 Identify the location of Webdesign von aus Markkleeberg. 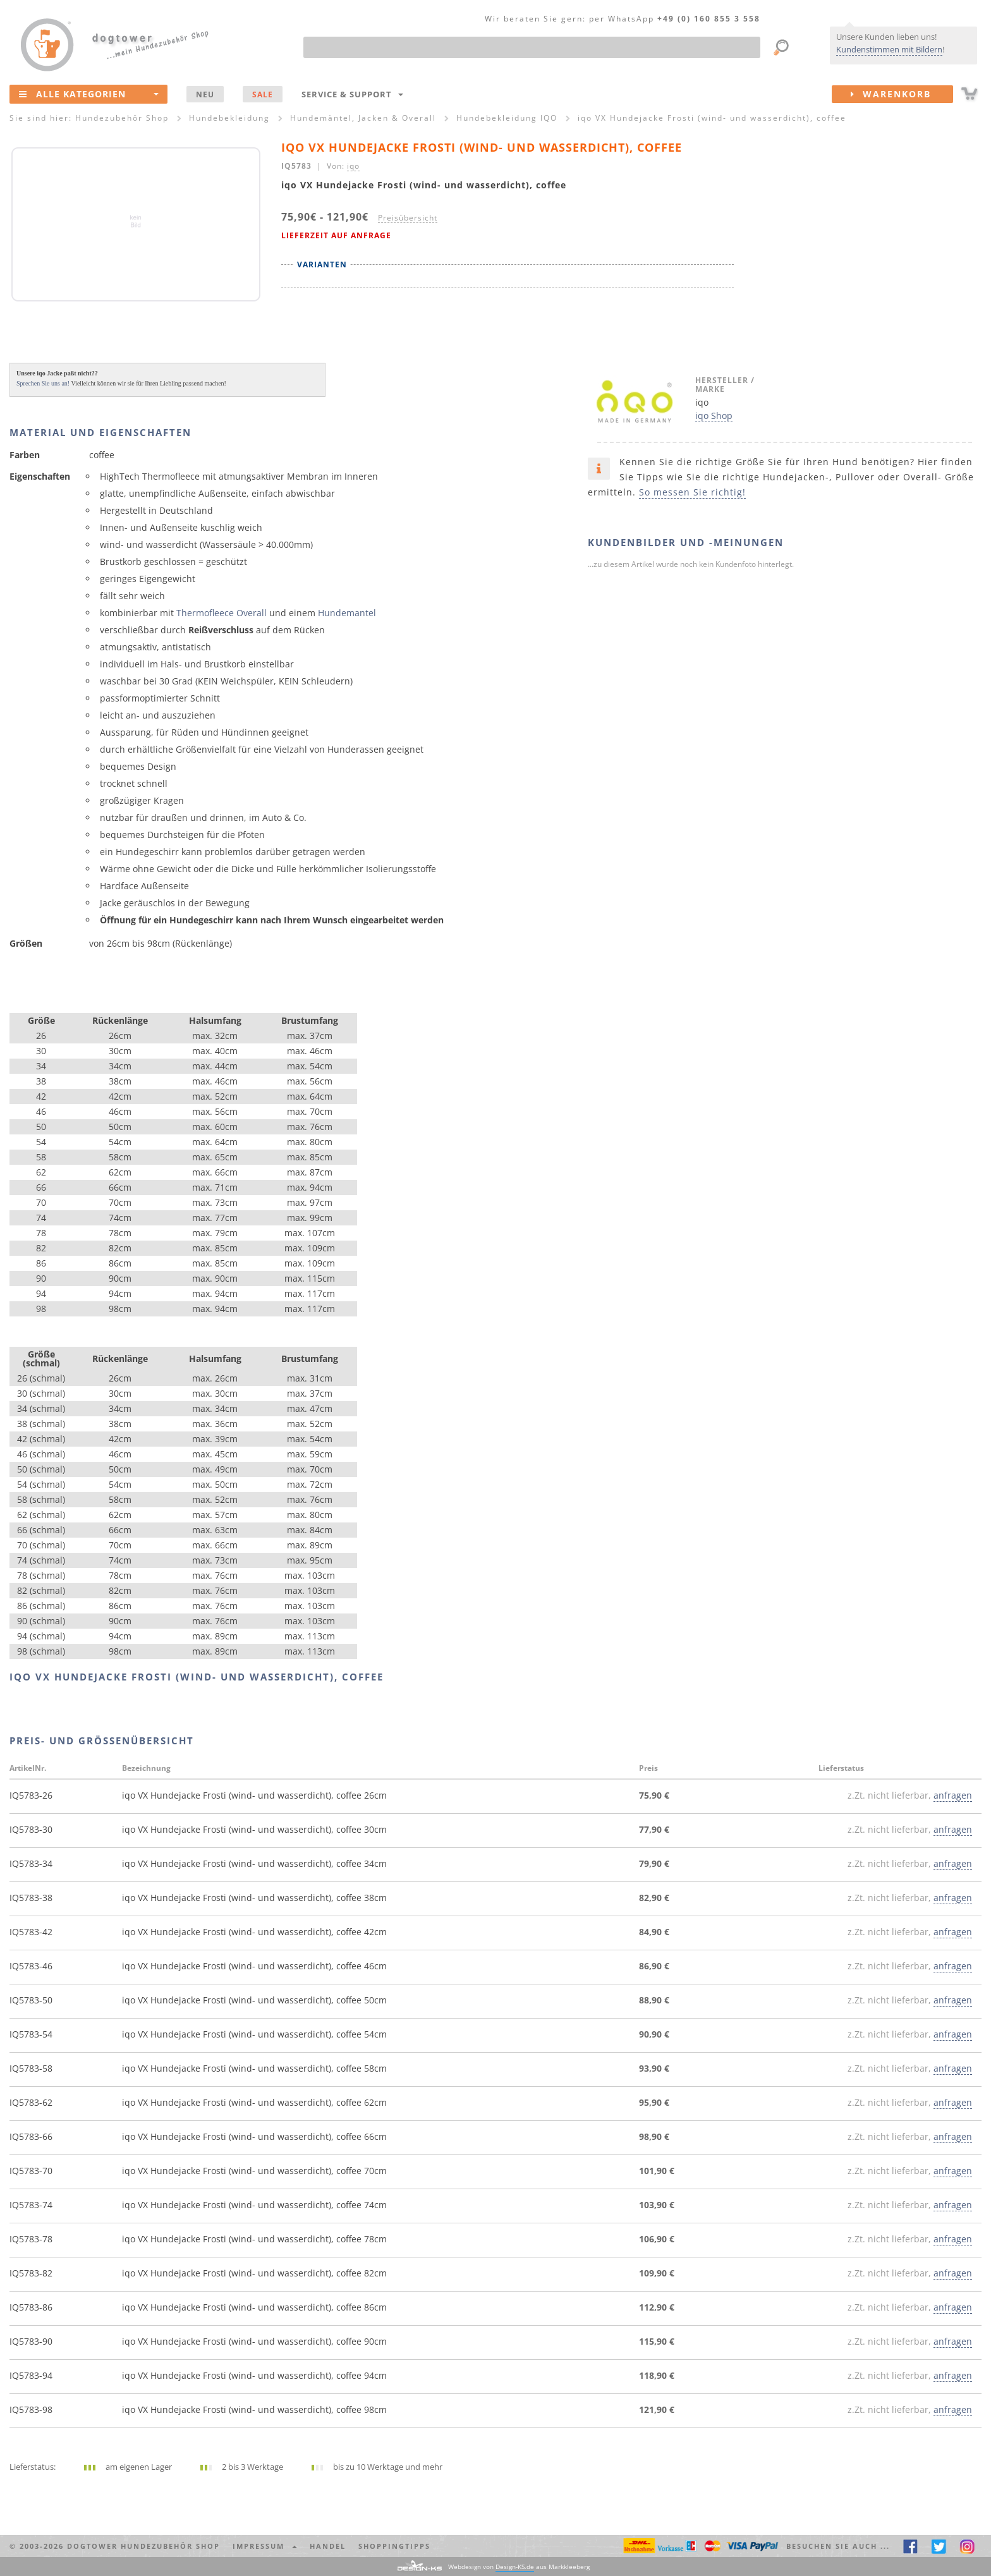
(519, 2567).